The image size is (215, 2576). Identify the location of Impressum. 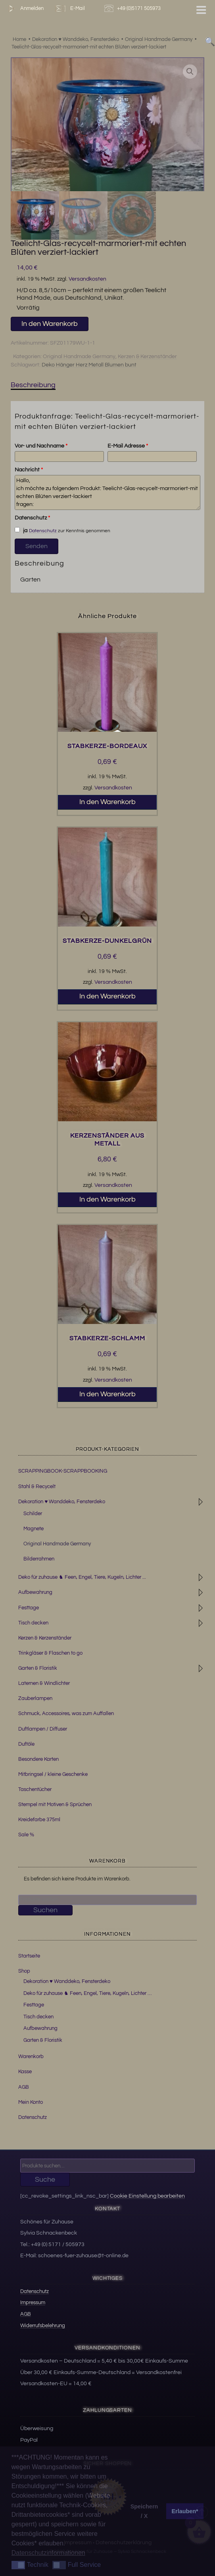
(32, 2302).